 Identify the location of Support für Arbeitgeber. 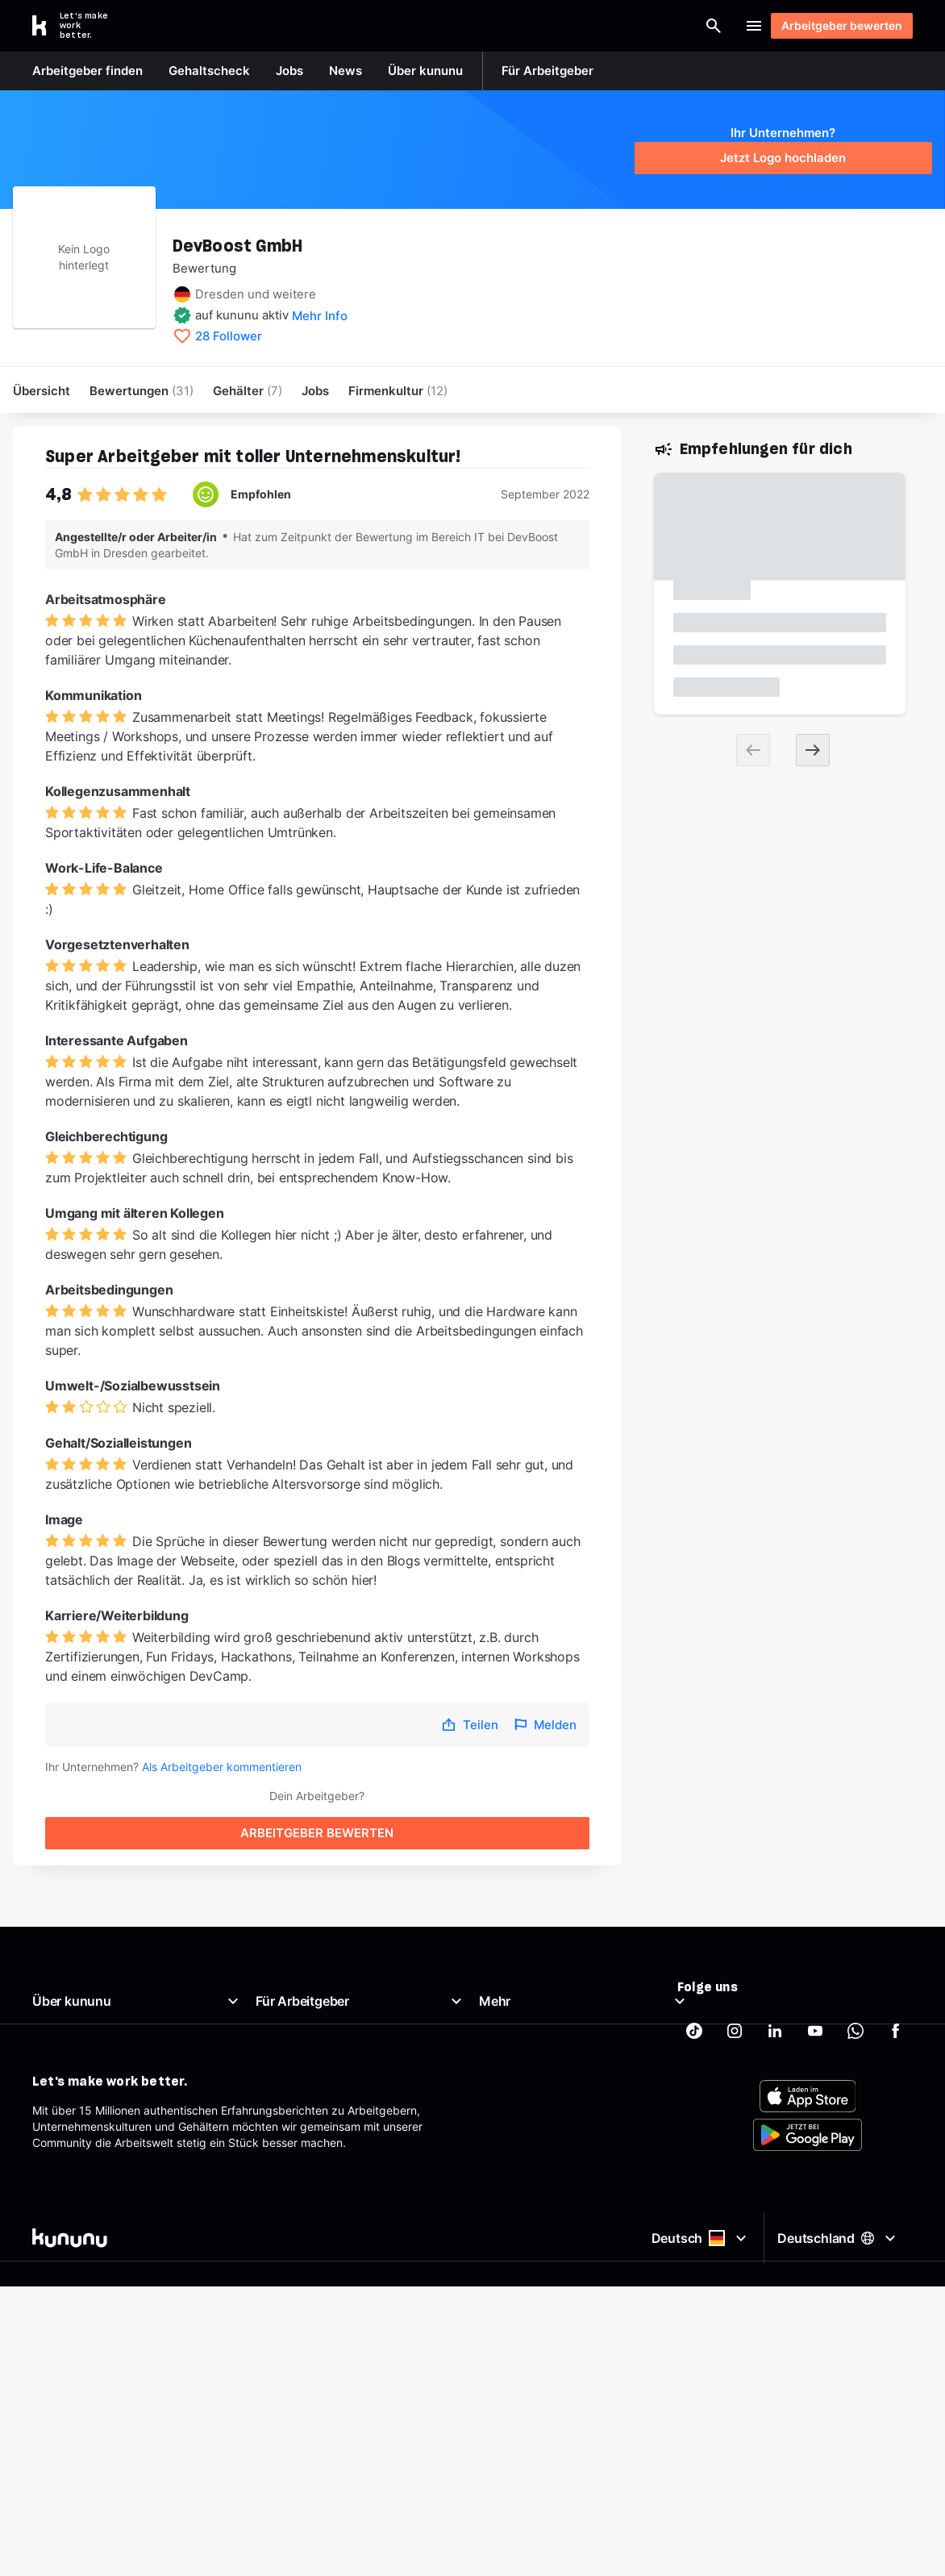
(319, 2056).